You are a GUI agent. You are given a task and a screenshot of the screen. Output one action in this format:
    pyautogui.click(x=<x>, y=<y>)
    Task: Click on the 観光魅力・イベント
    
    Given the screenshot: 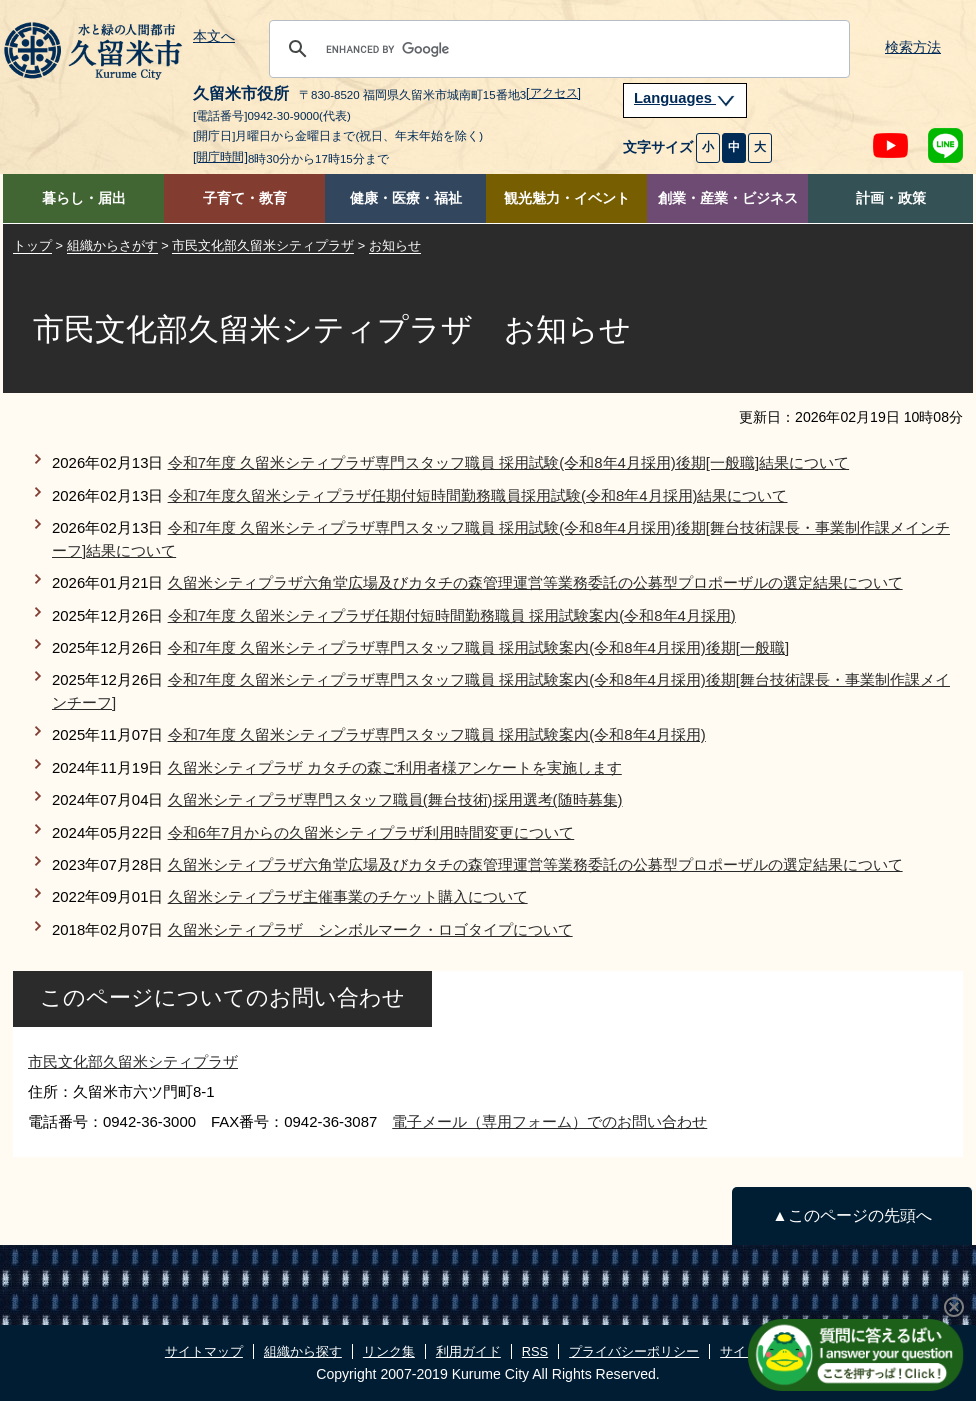 What is the action you would take?
    pyautogui.click(x=567, y=198)
    